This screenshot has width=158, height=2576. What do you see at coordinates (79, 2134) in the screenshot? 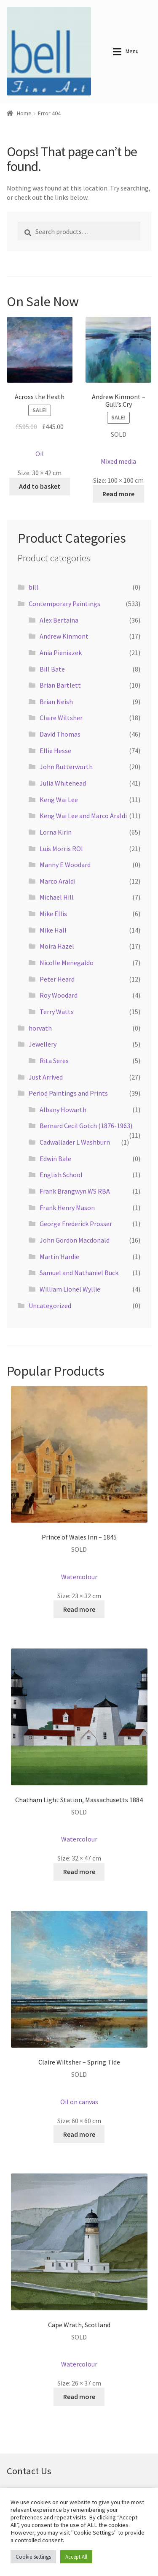
I see `Read more [Read more about “Claire Wiltsher - Spring Tide”]` at bounding box center [79, 2134].